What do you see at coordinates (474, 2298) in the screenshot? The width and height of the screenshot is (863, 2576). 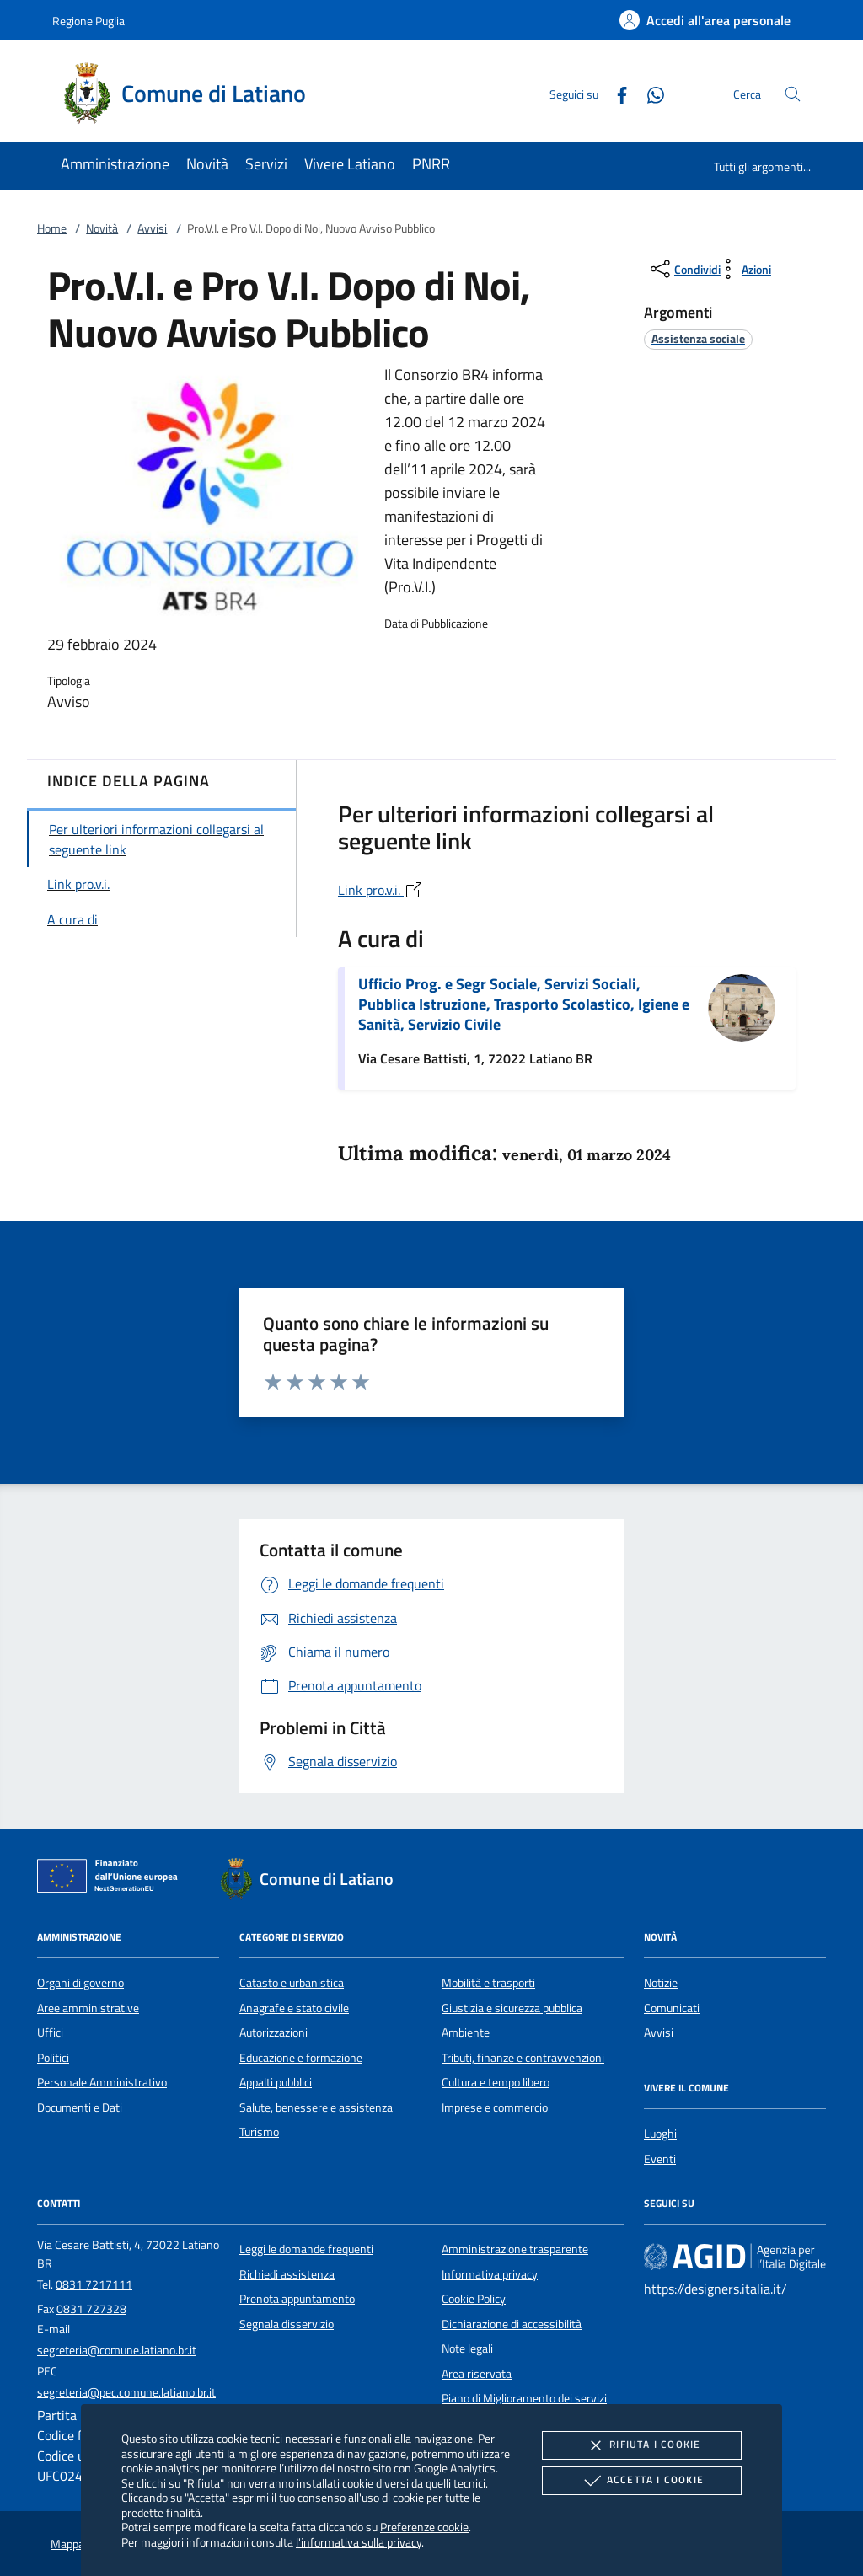 I see `Cookie Policy` at bounding box center [474, 2298].